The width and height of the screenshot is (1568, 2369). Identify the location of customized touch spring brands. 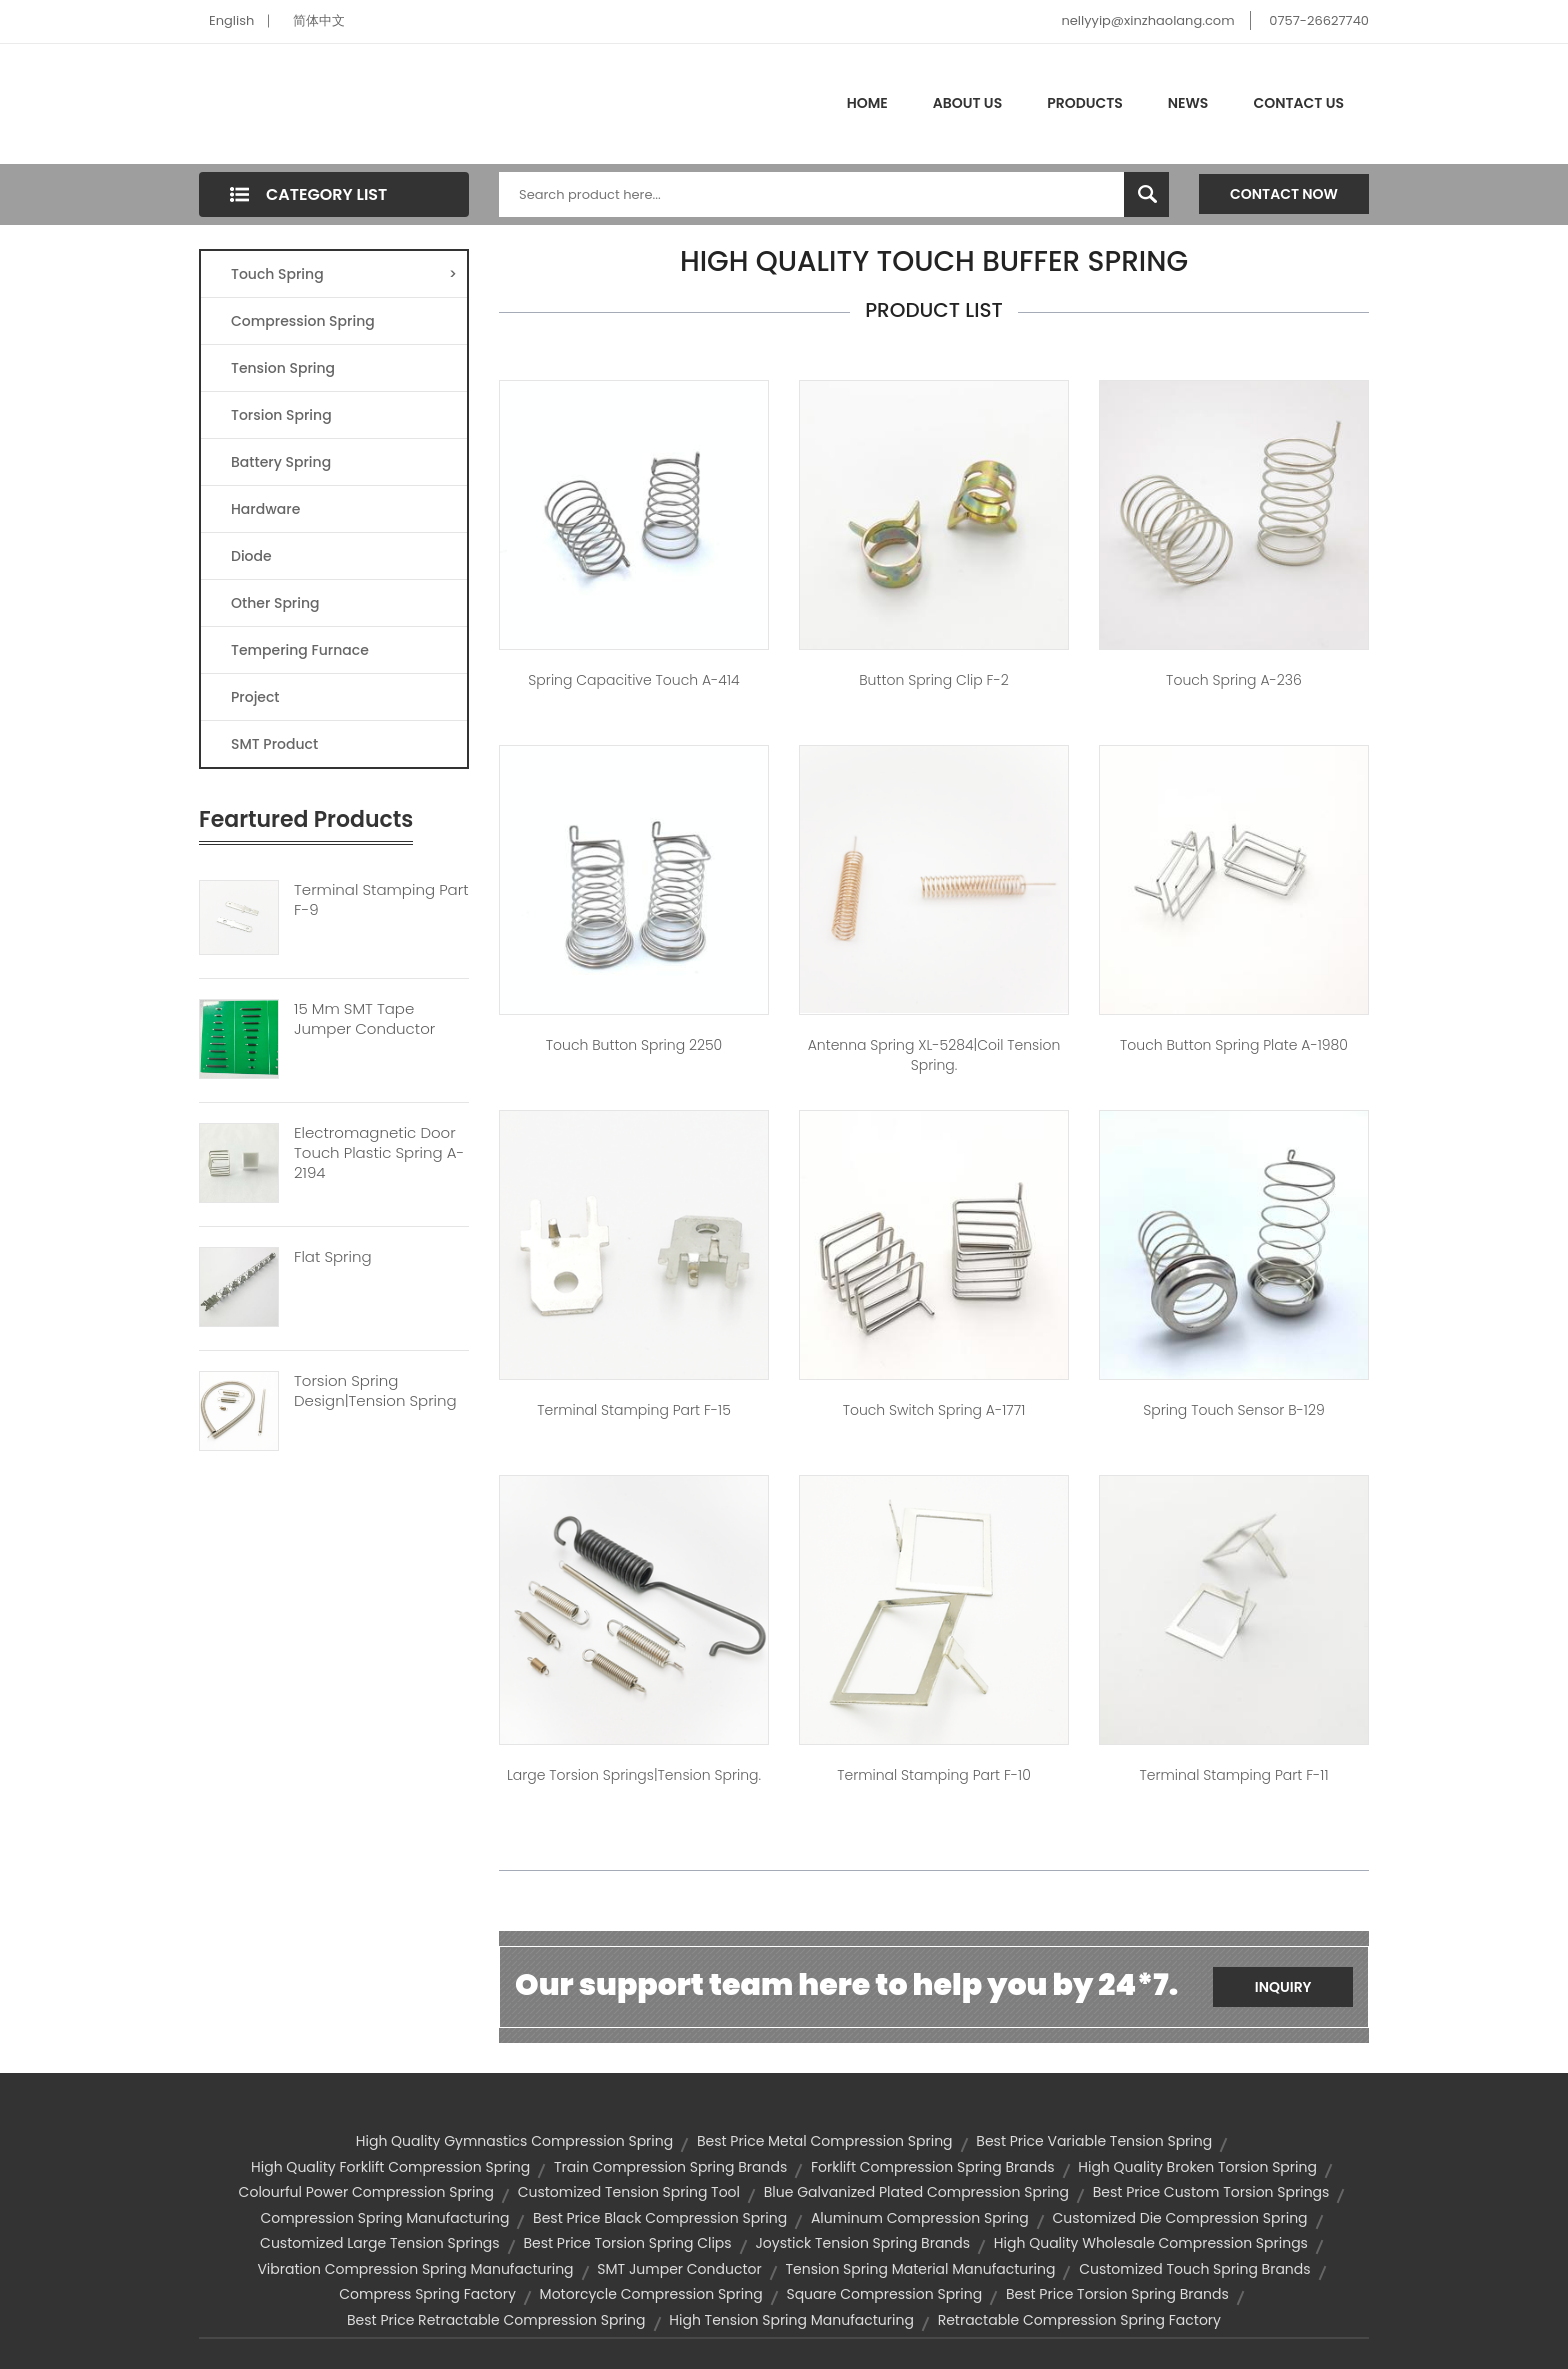
(1194, 2269).